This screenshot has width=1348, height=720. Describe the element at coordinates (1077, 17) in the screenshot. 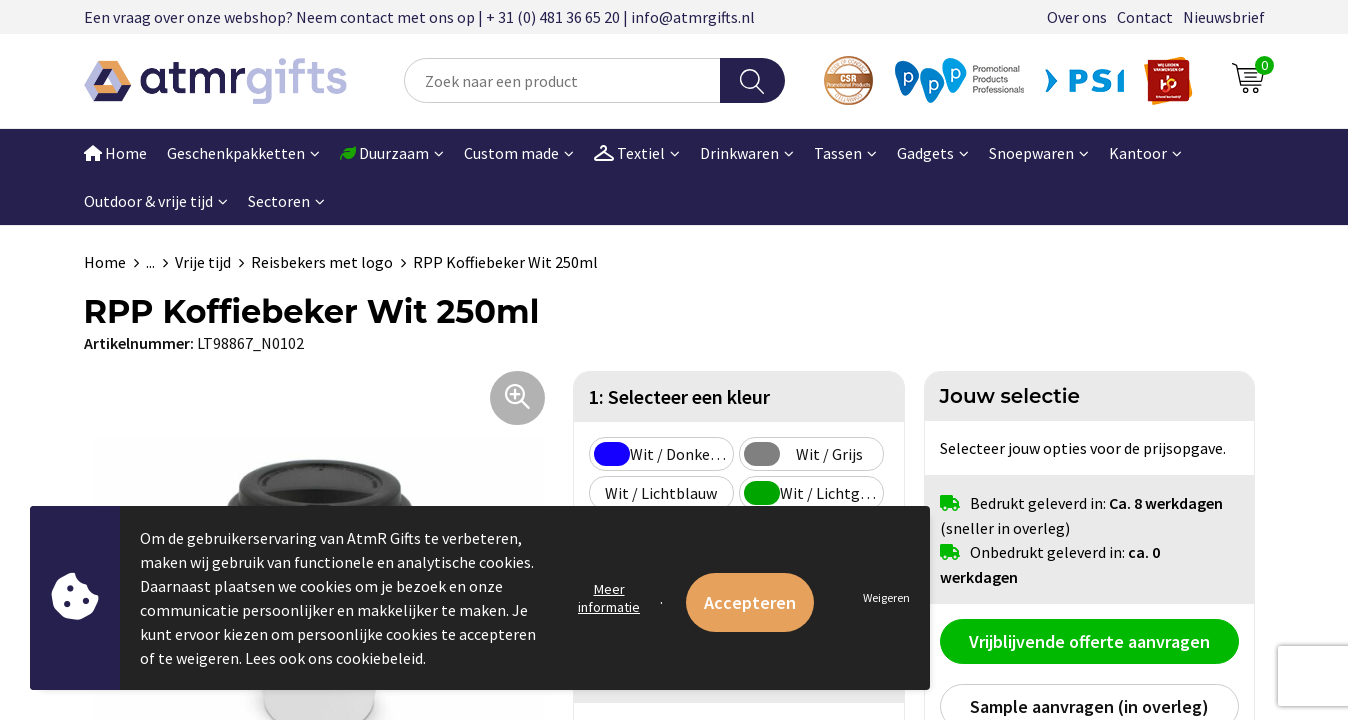

I see `Over ons` at that location.